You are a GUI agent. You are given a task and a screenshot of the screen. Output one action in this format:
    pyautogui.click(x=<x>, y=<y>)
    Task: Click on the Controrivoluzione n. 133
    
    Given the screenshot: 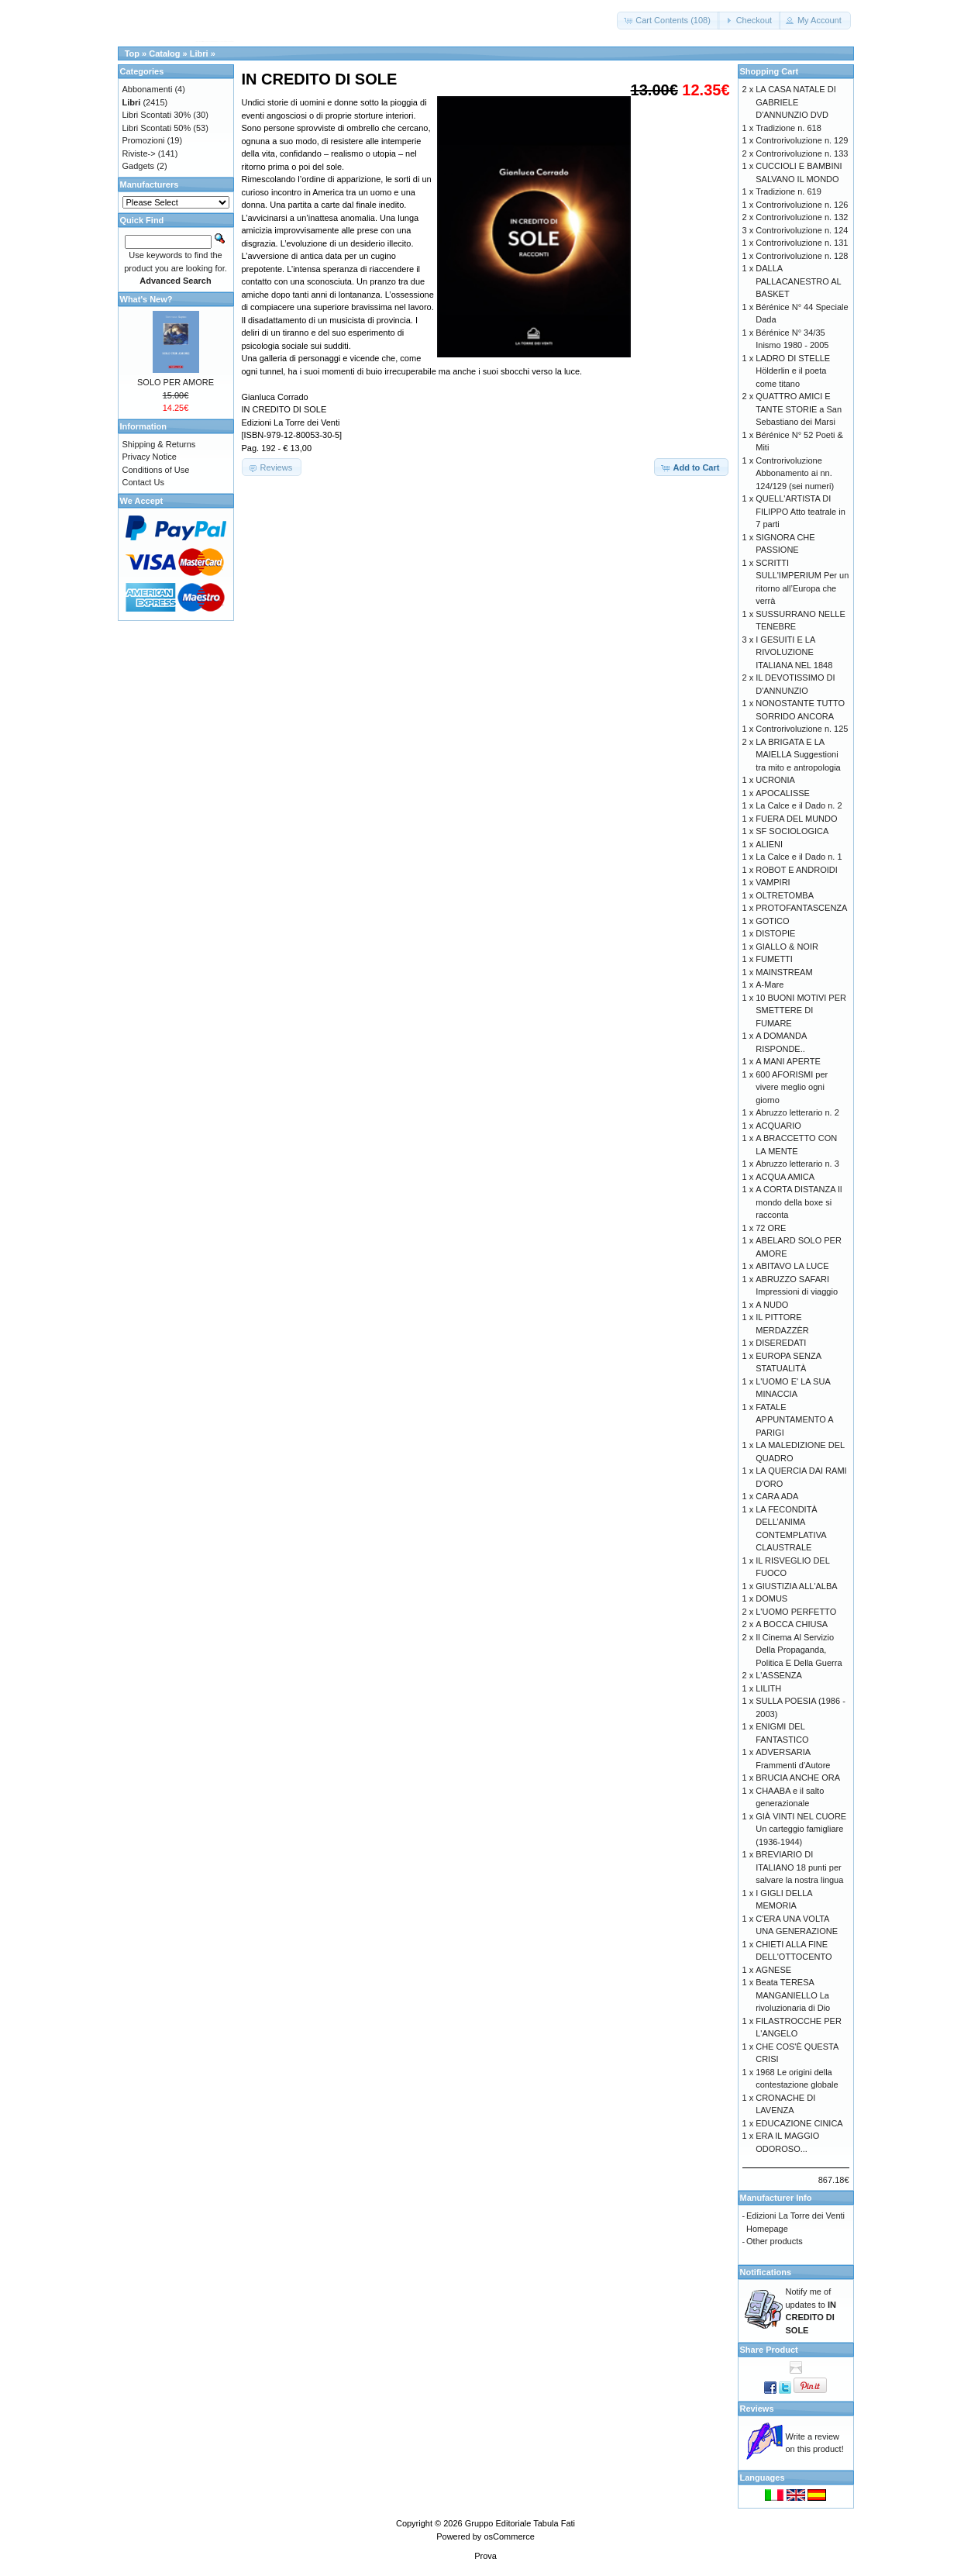 What is the action you would take?
    pyautogui.click(x=802, y=153)
    